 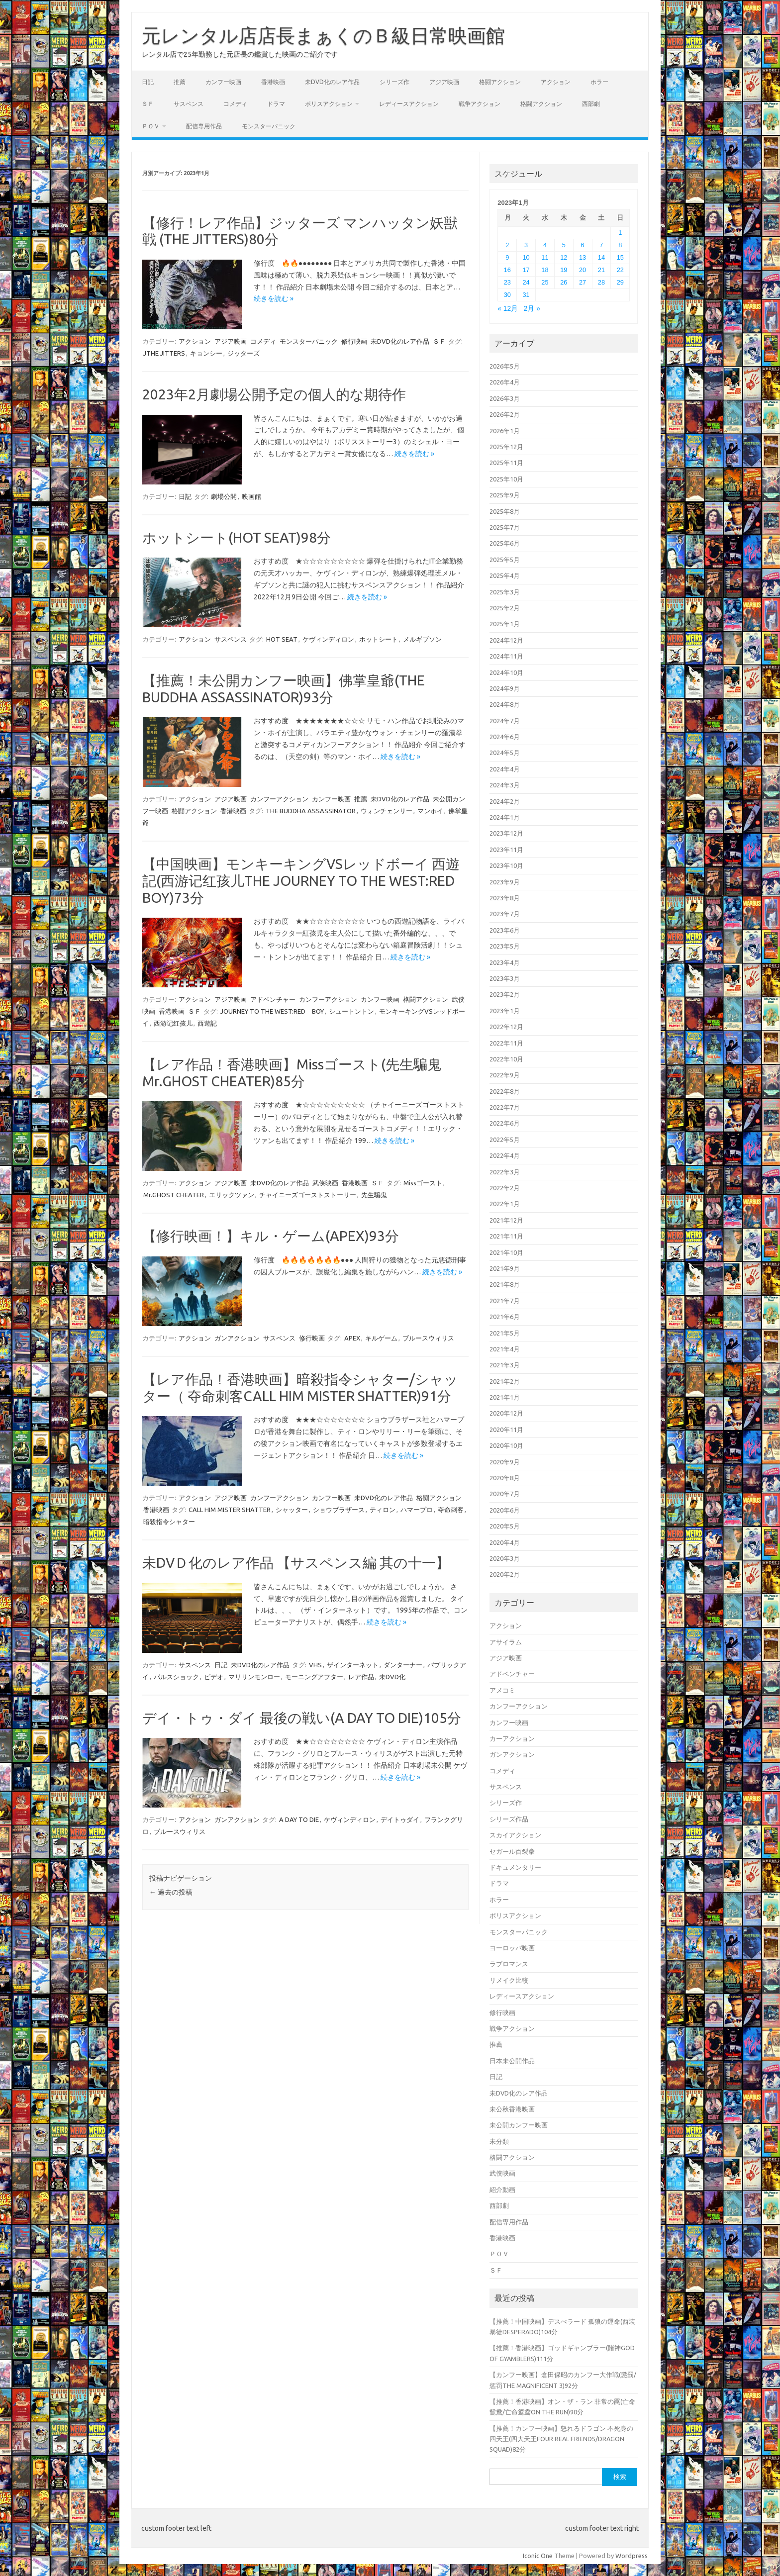 What do you see at coordinates (213, 1676) in the screenshot?
I see `ビデオ` at bounding box center [213, 1676].